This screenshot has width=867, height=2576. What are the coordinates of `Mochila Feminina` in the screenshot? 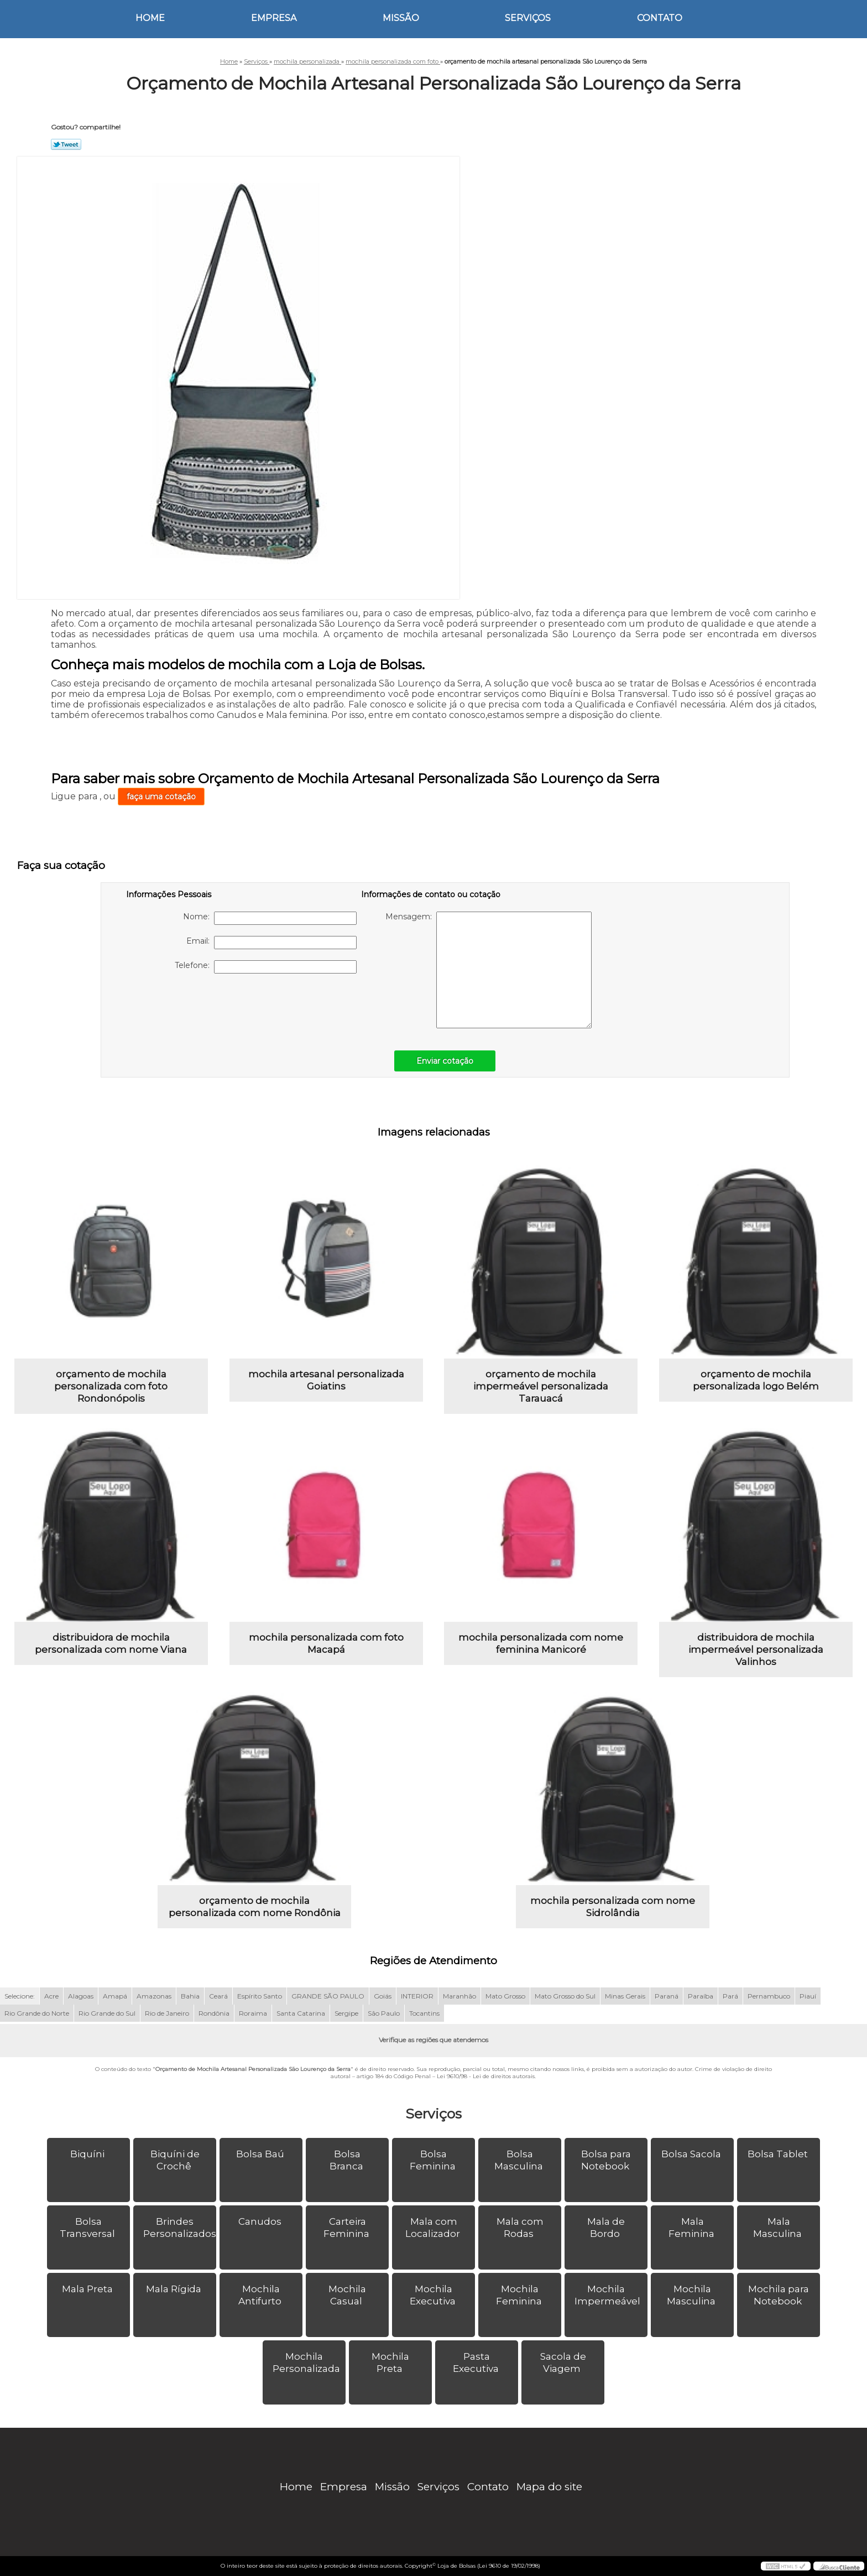 It's located at (520, 2295).